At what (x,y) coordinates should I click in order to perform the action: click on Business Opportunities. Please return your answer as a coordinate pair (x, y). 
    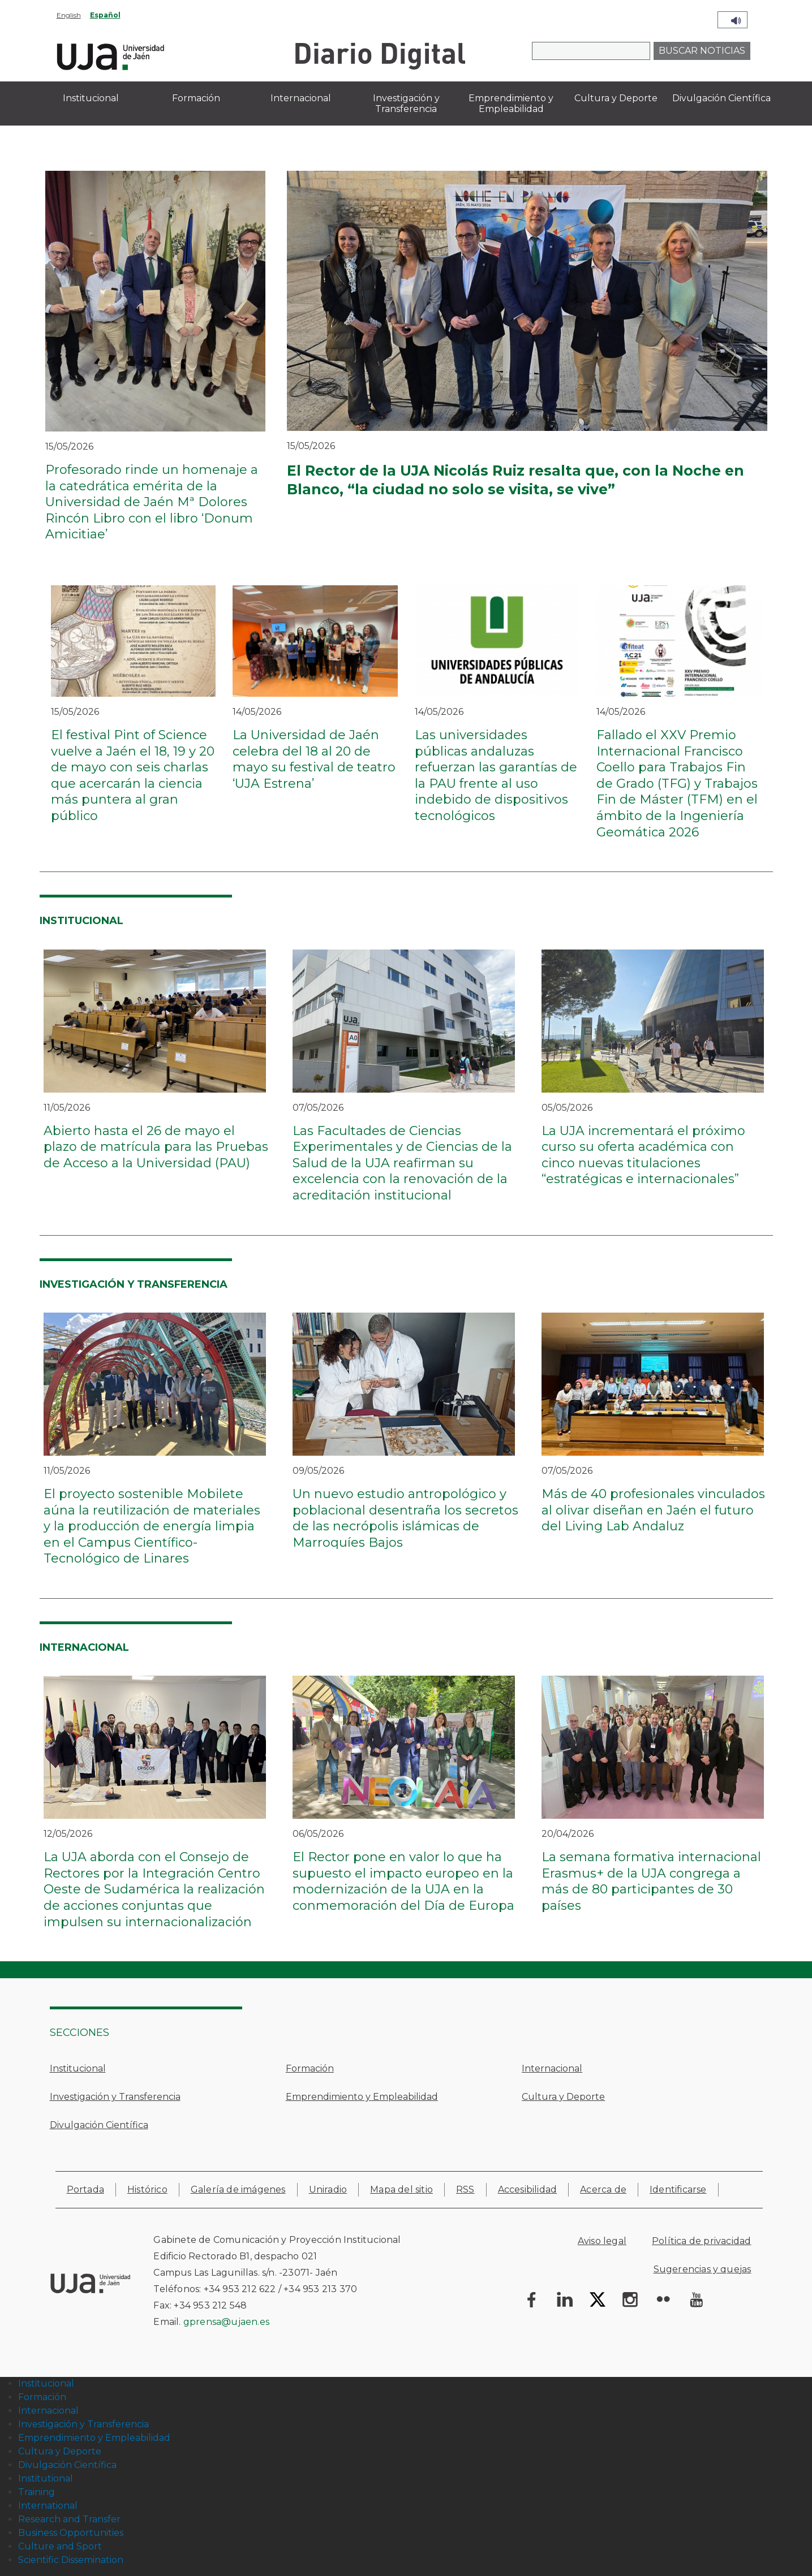
    Looking at the image, I should click on (70, 2532).